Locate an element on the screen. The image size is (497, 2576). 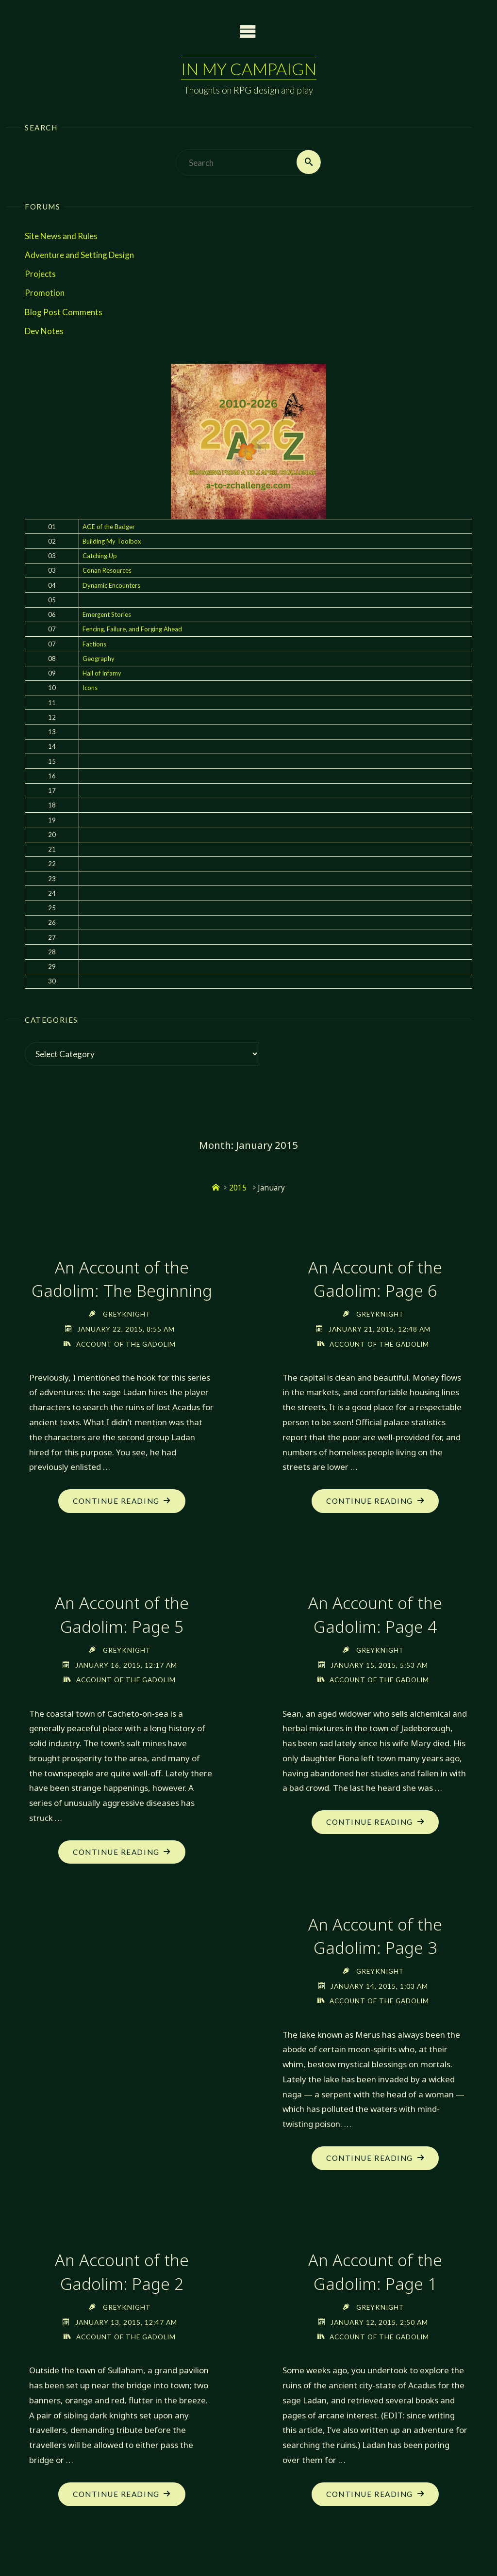
Site News and Rules is located at coordinates (61, 236).